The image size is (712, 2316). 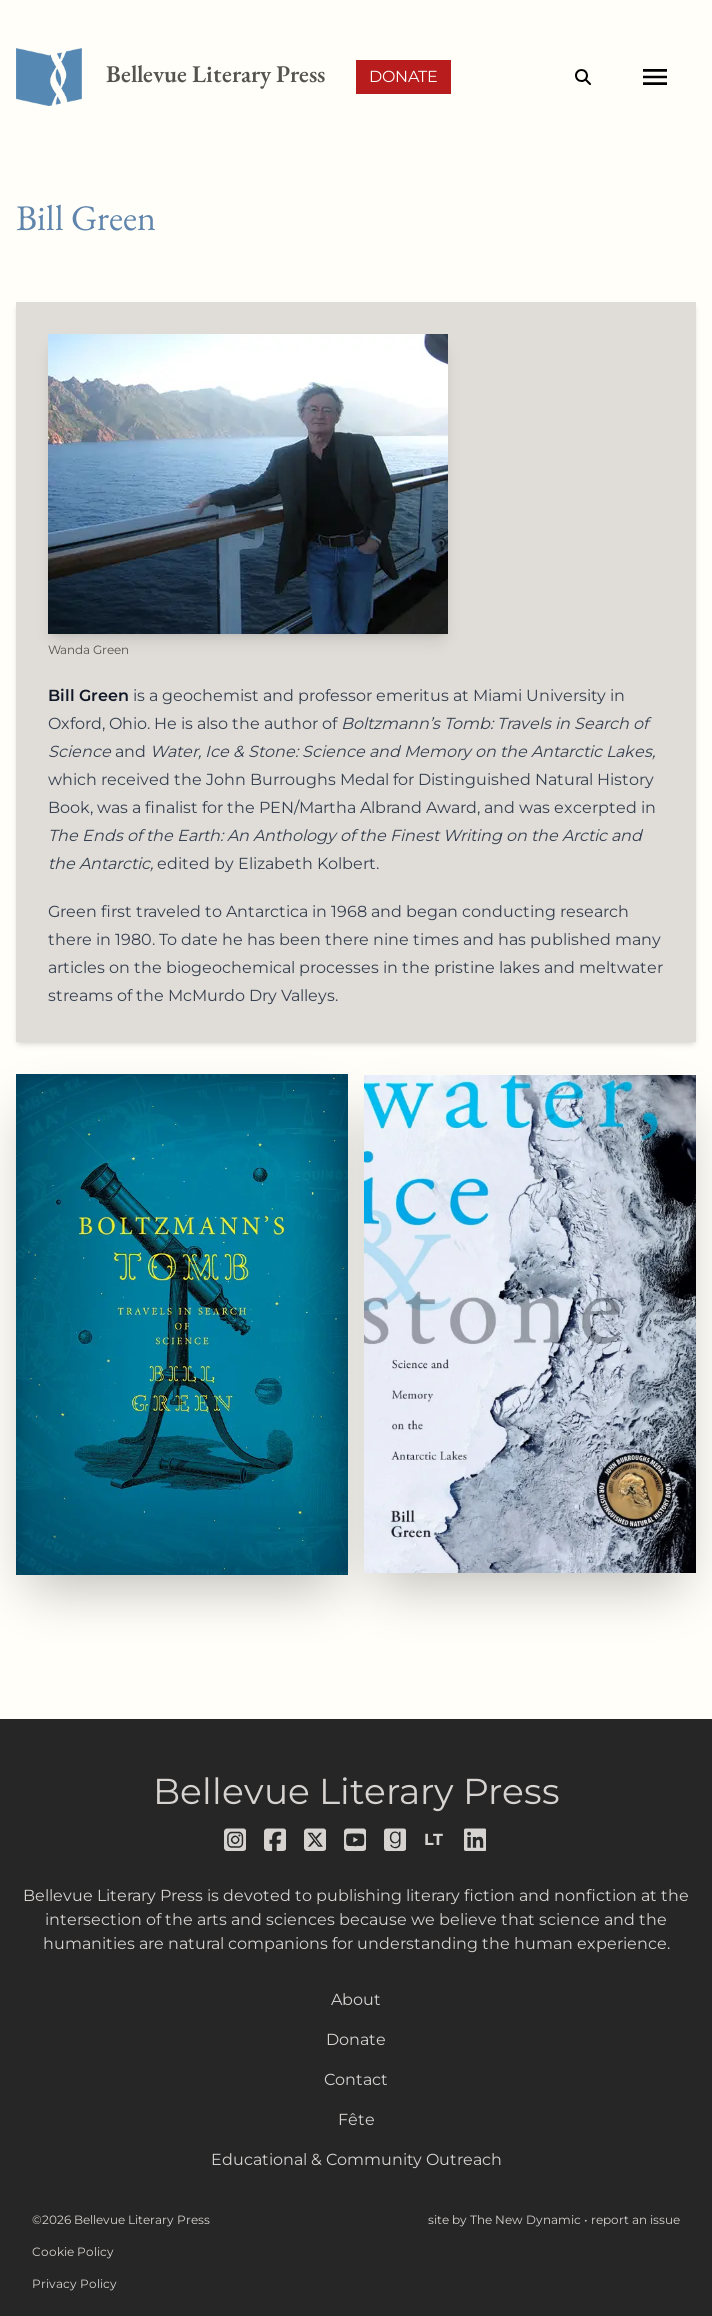 What do you see at coordinates (356, 1840) in the screenshot?
I see `[Follow us on youtube]` at bounding box center [356, 1840].